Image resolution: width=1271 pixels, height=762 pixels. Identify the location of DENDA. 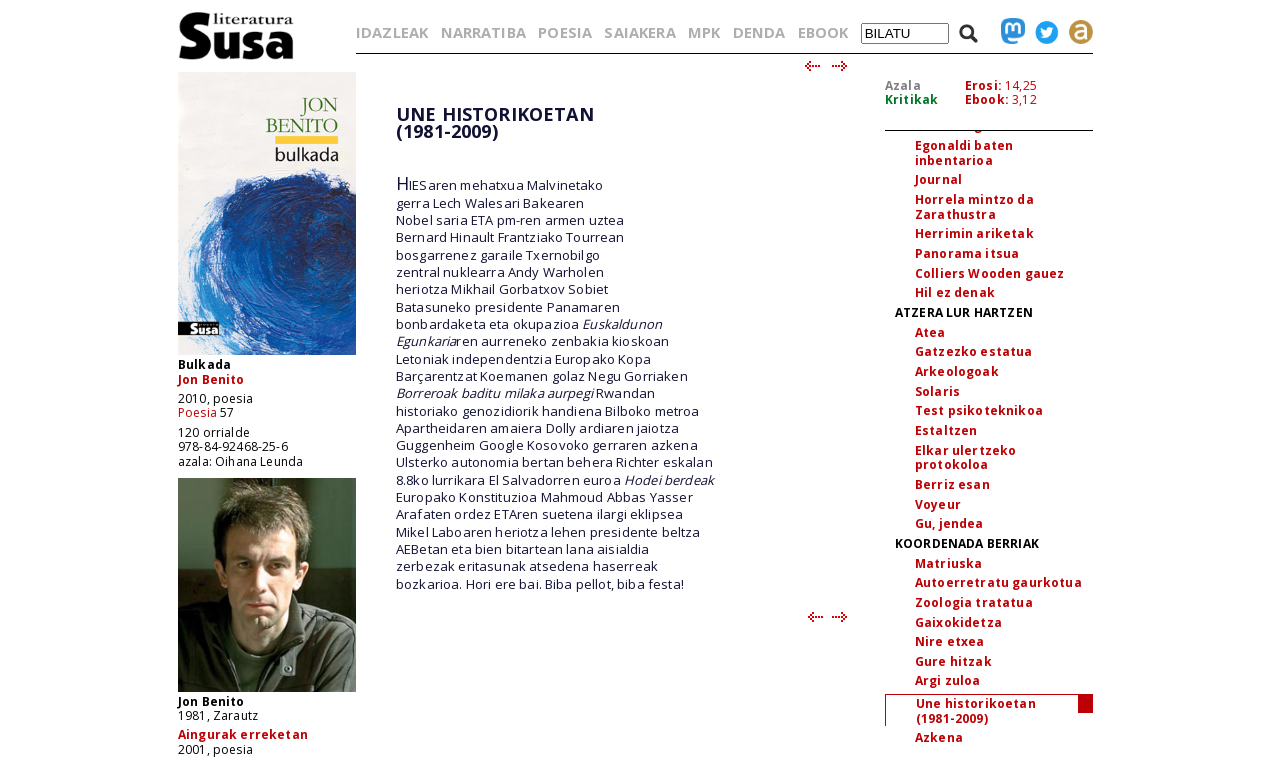
(759, 32).